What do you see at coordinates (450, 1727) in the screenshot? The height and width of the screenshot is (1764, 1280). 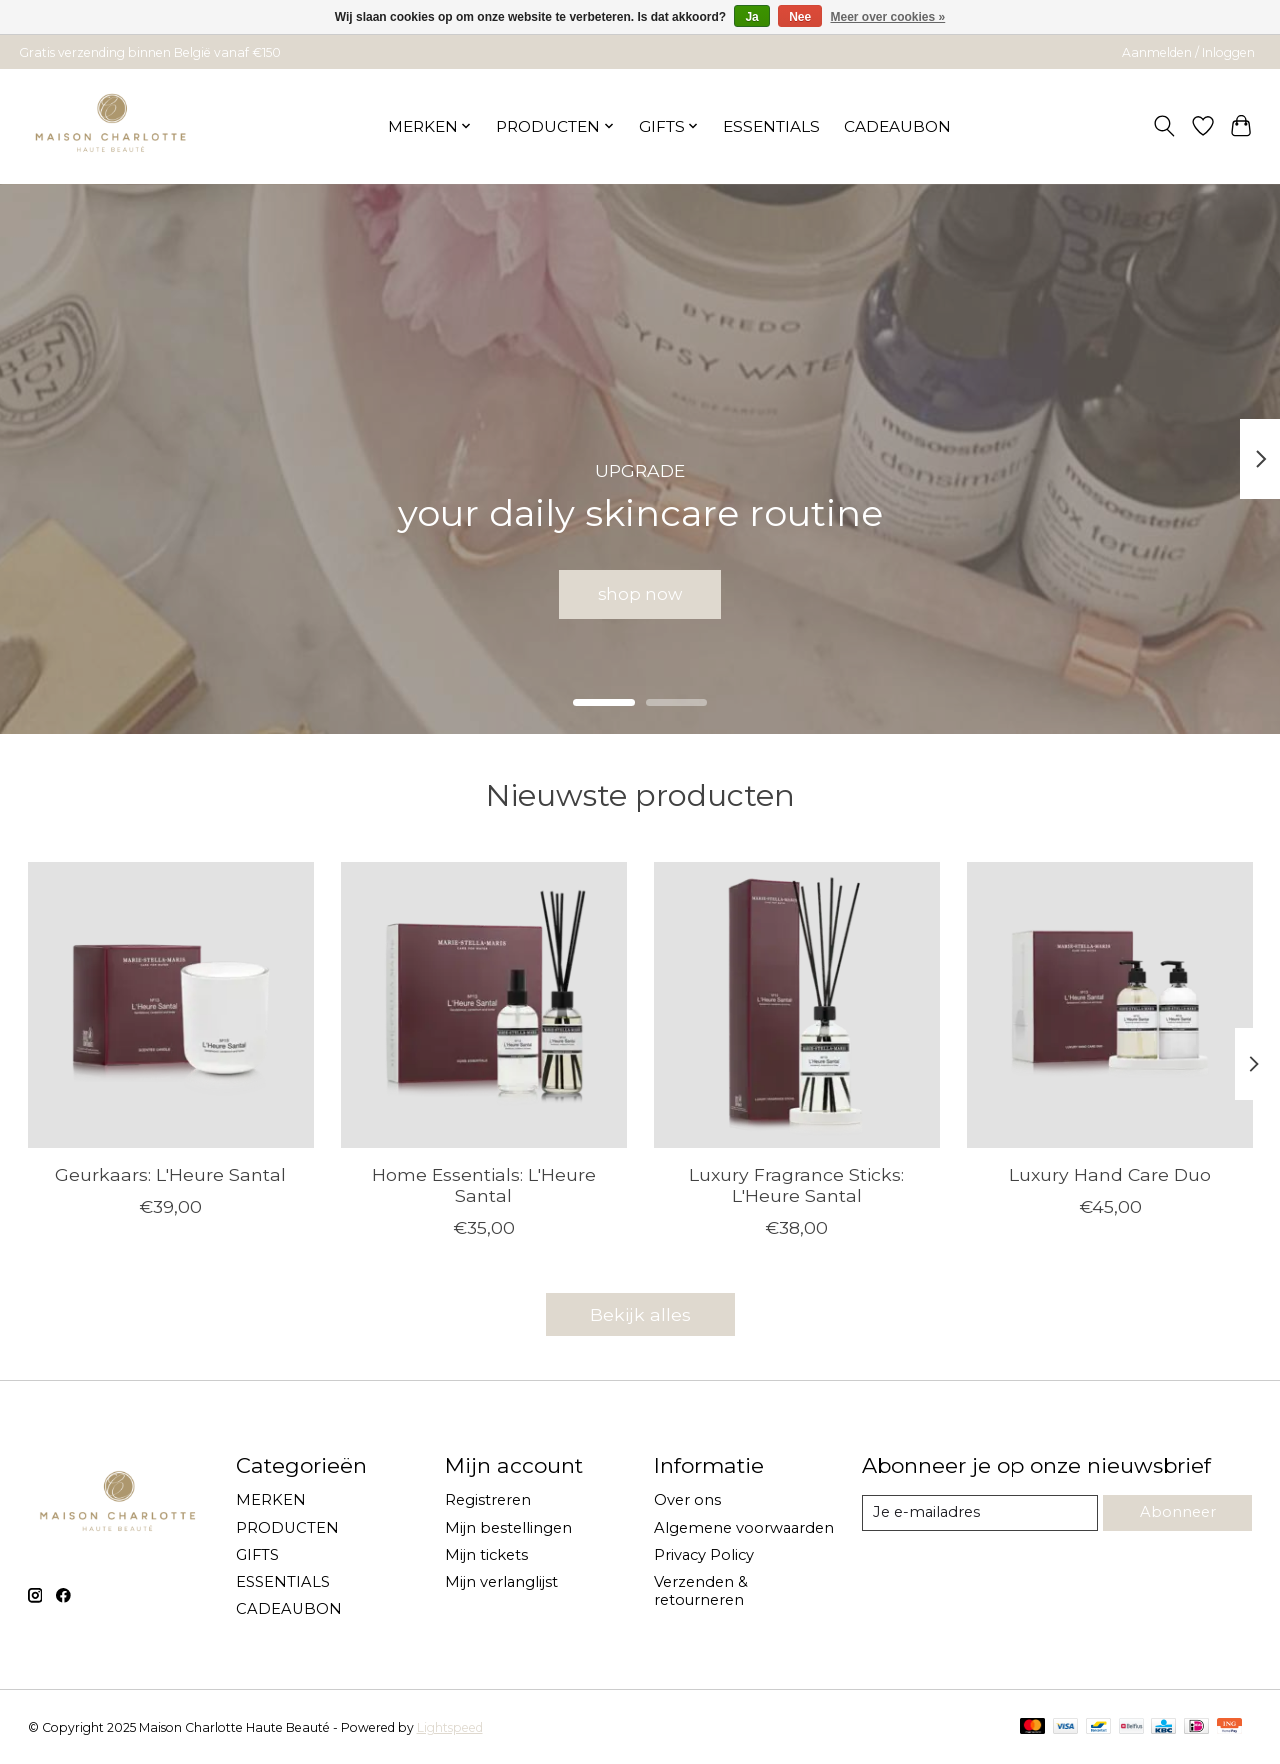 I see `Lightspeed [Powered by Lightspeed]` at bounding box center [450, 1727].